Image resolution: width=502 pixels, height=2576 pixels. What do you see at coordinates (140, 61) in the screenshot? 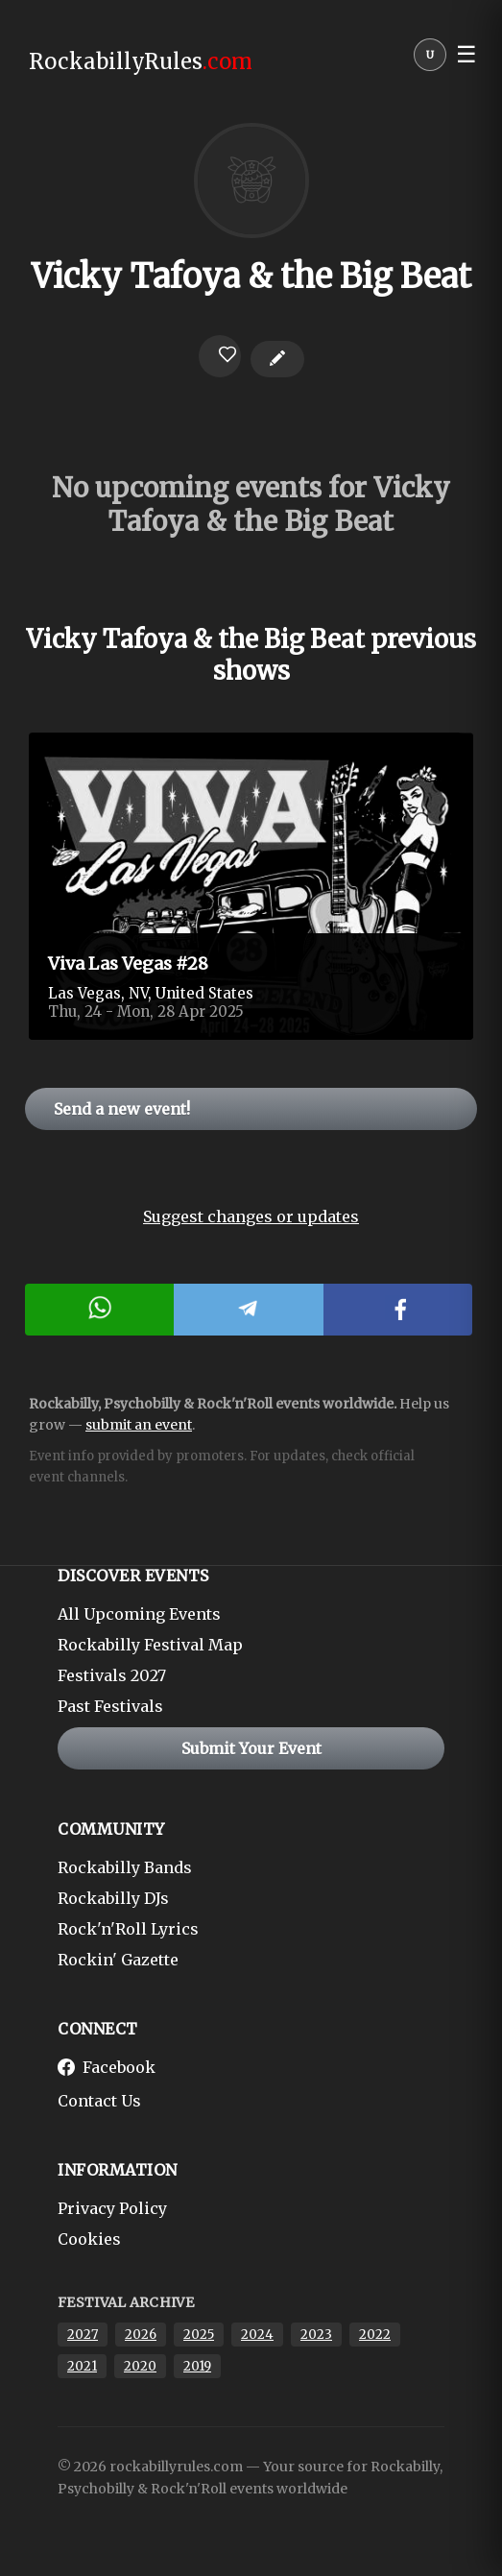
I see `RockabillyRules` at bounding box center [140, 61].